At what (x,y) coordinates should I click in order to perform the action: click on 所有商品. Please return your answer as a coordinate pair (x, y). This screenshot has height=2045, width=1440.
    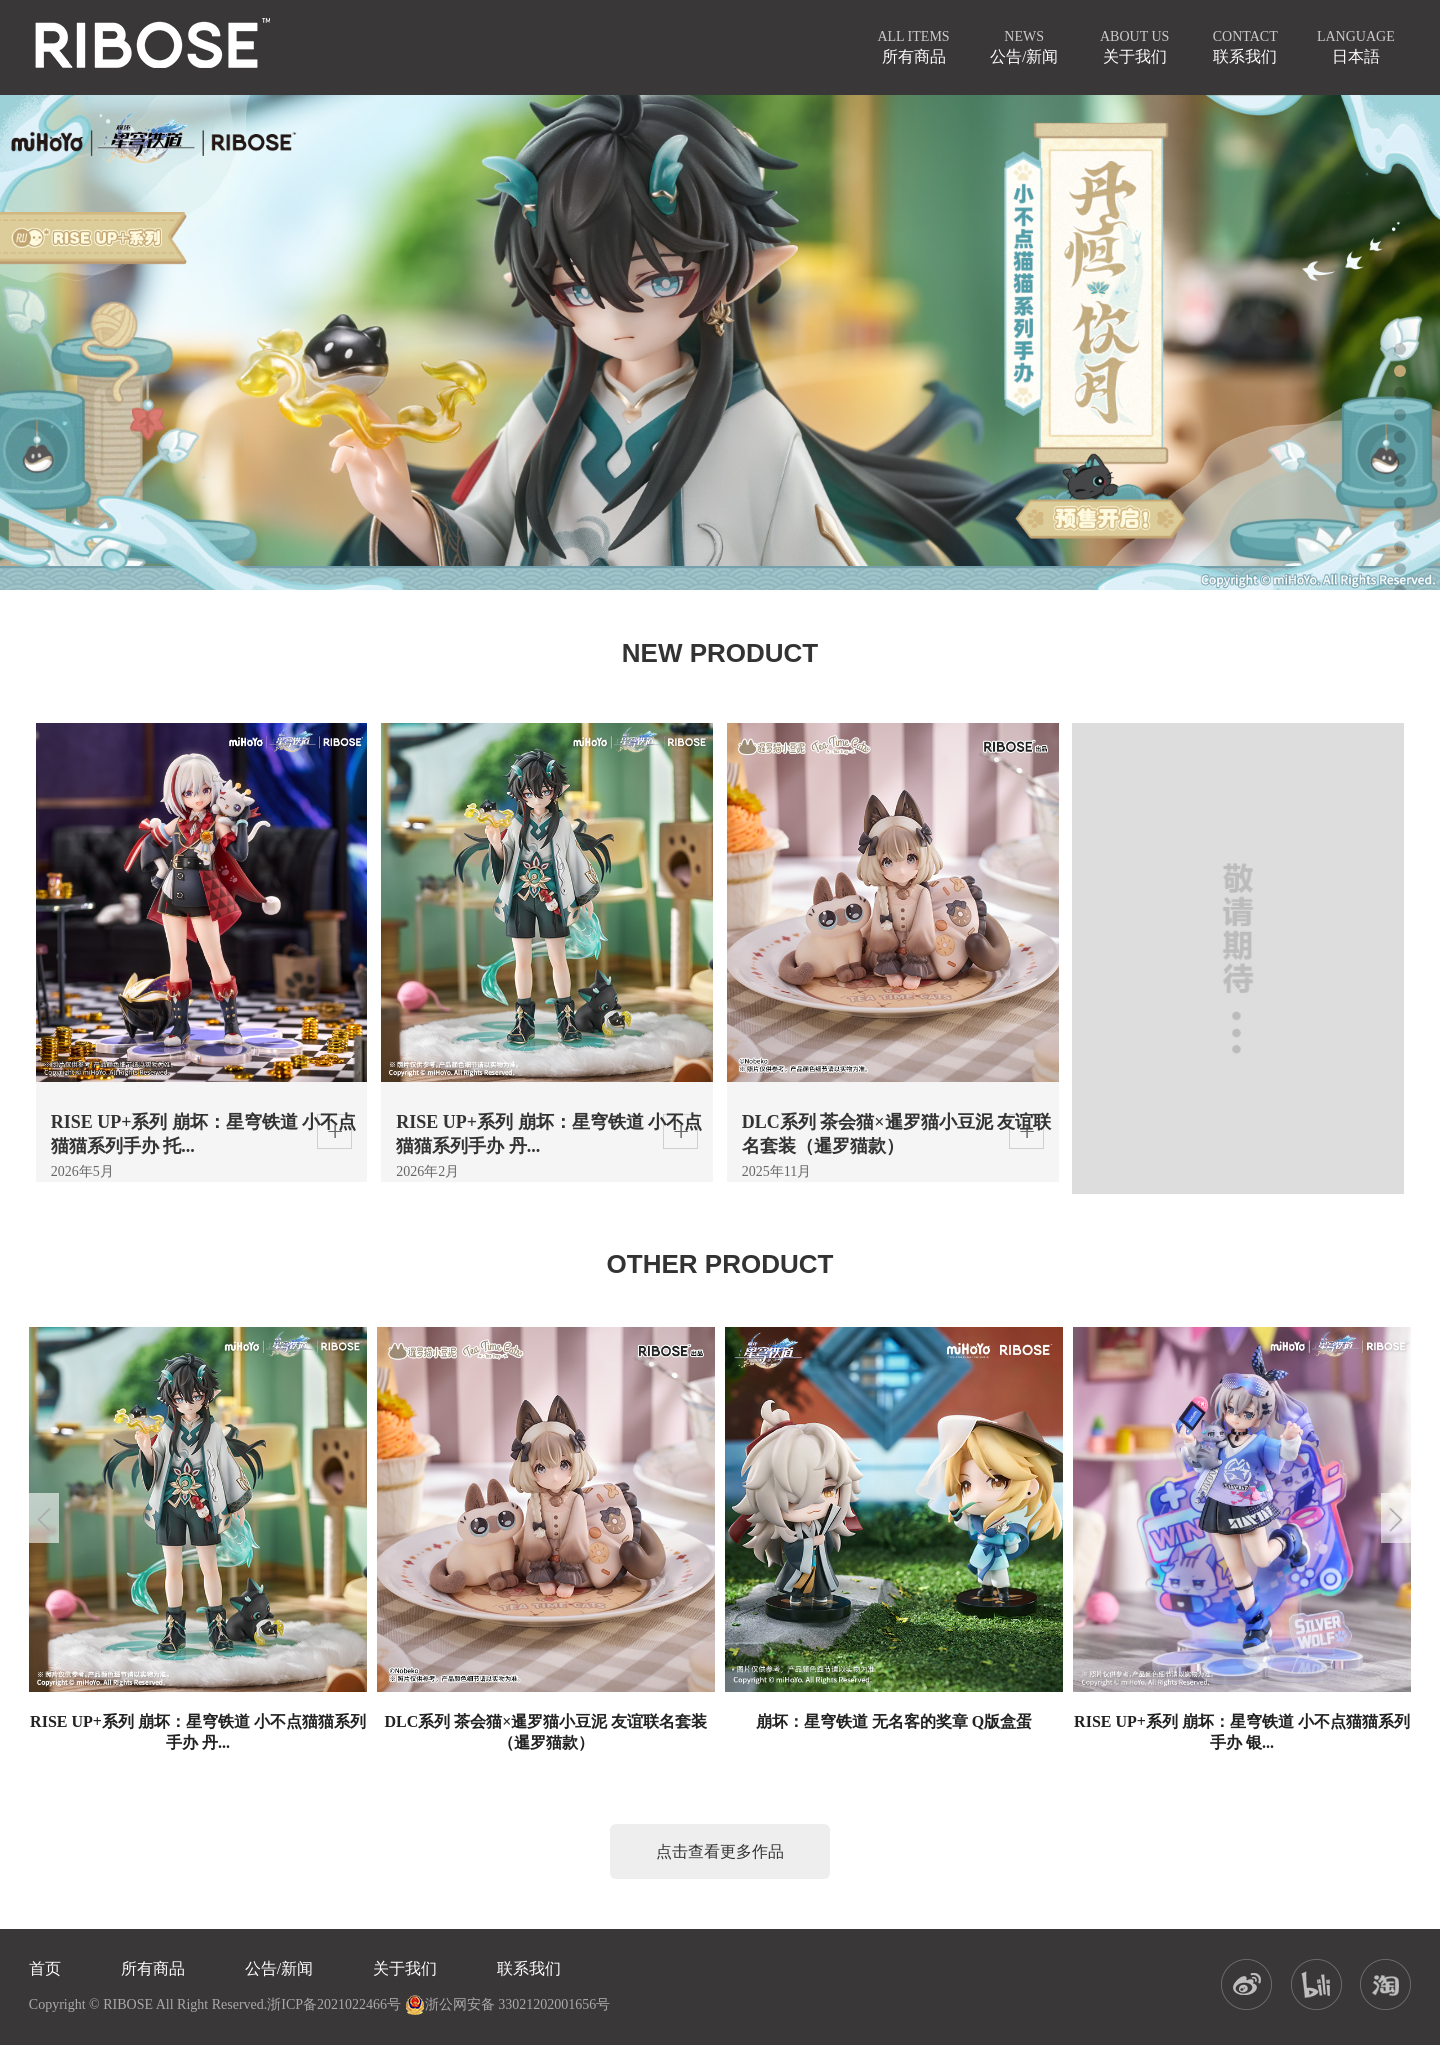
    Looking at the image, I should click on (153, 1968).